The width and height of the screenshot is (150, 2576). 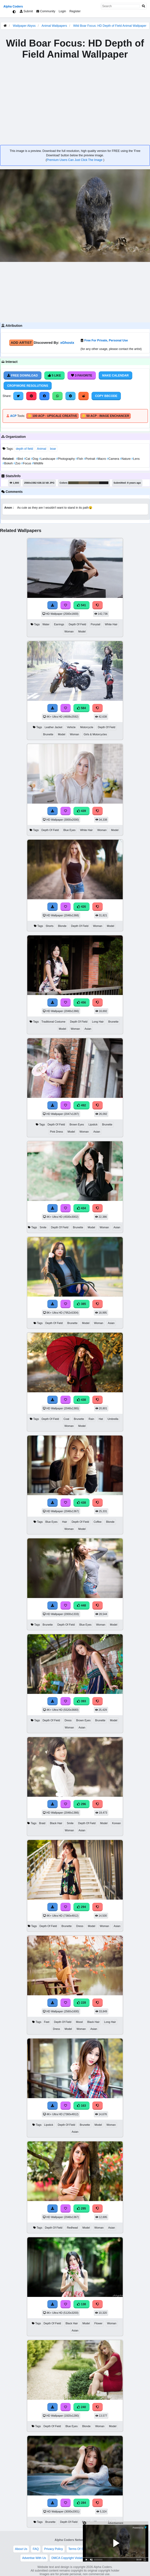 What do you see at coordinates (81, 1804) in the screenshot?
I see `296` at bounding box center [81, 1804].